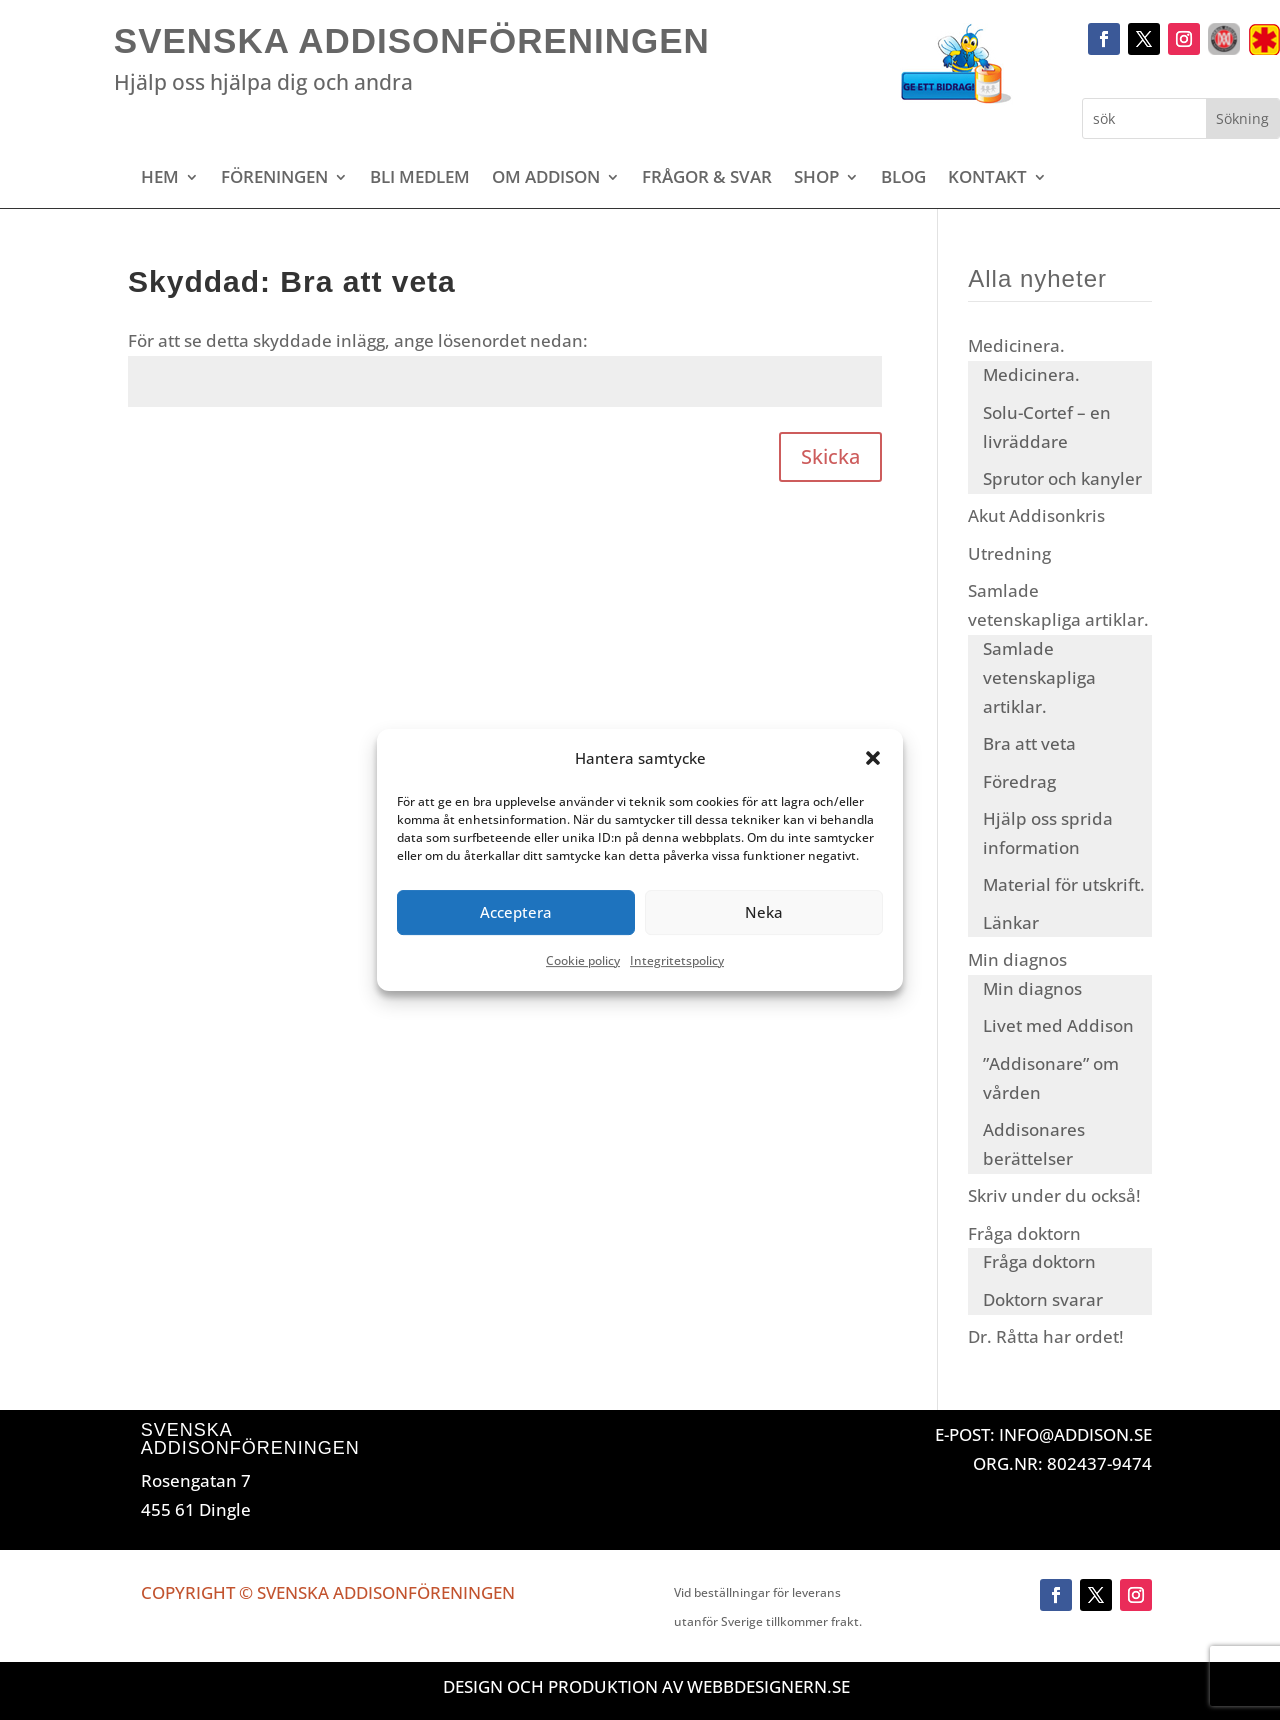 This screenshot has height=1720, width=1280. I want to click on Neka, so click(764, 913).